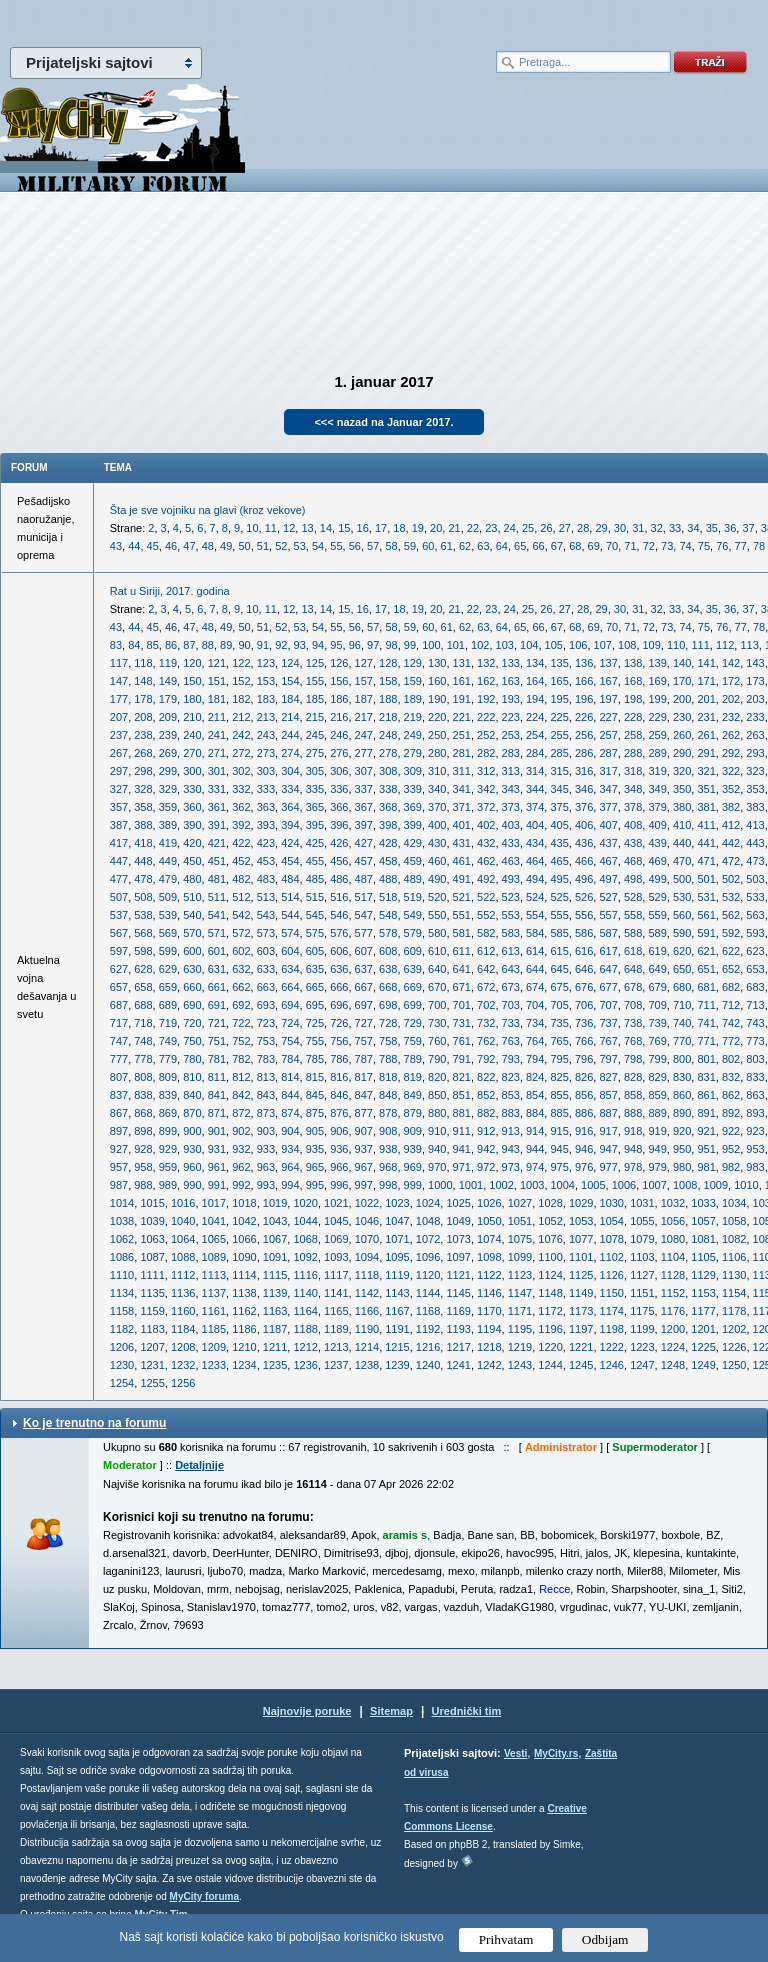 This screenshot has height=1962, width=768. Describe the element at coordinates (217, 951) in the screenshot. I see `601` at that location.